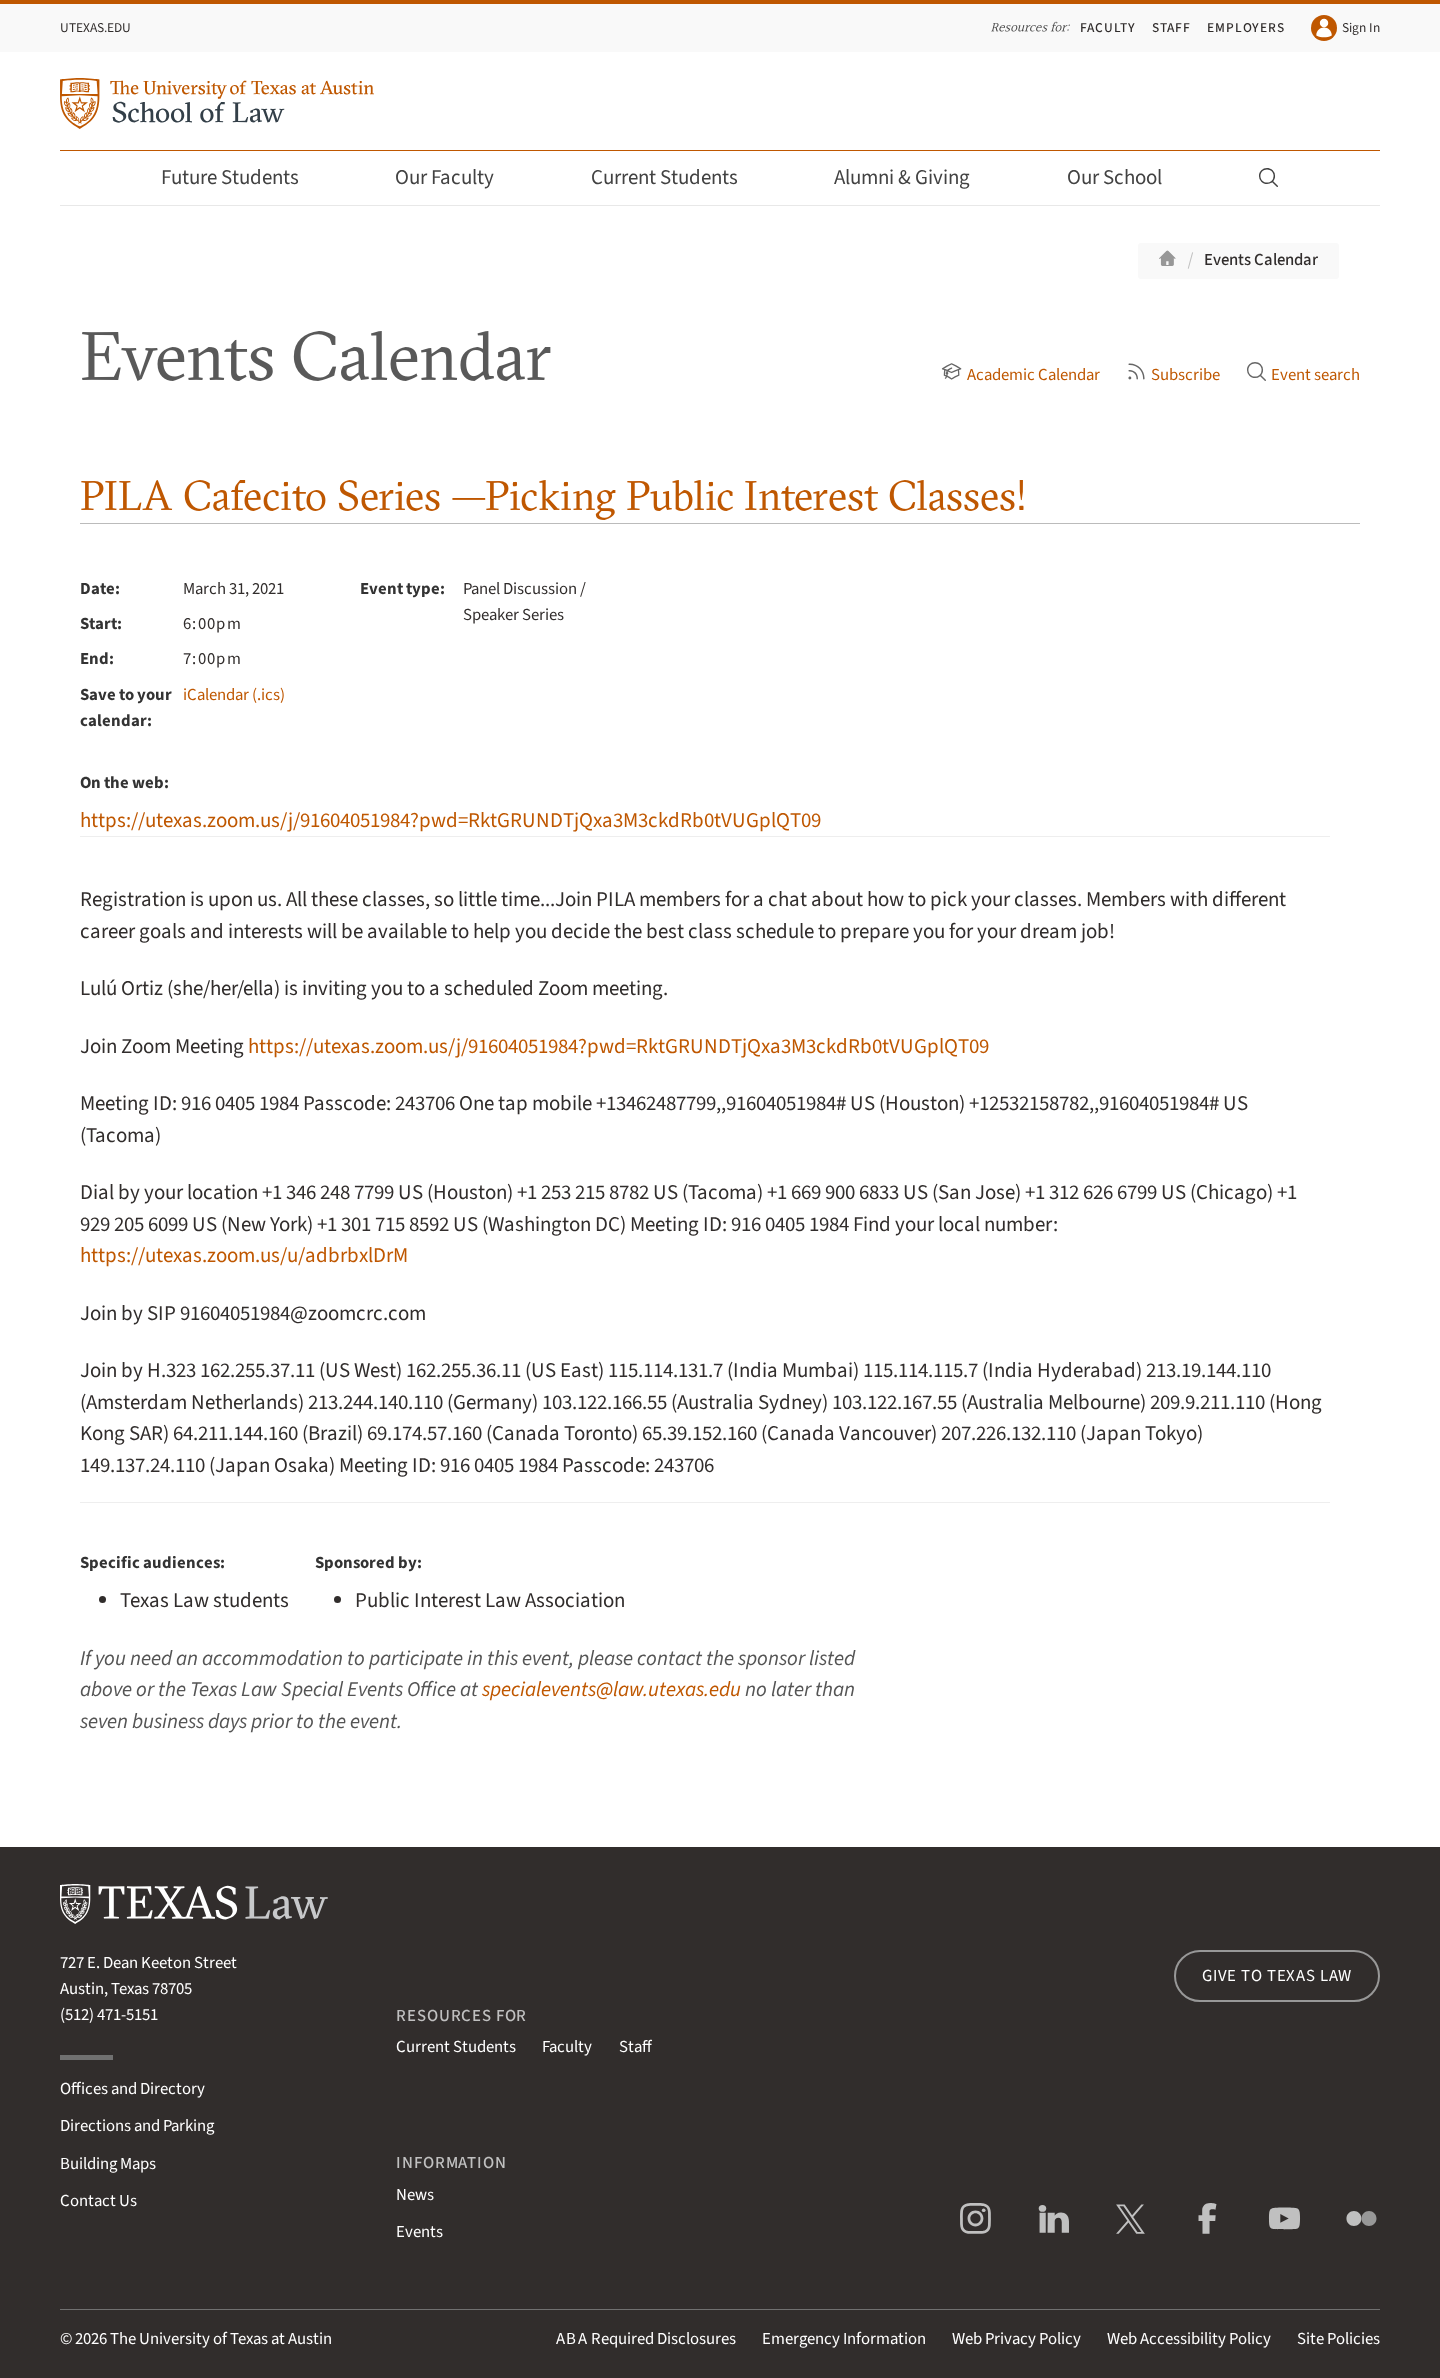 The image size is (1440, 2378). What do you see at coordinates (98, 2201) in the screenshot?
I see `Contact Us` at bounding box center [98, 2201].